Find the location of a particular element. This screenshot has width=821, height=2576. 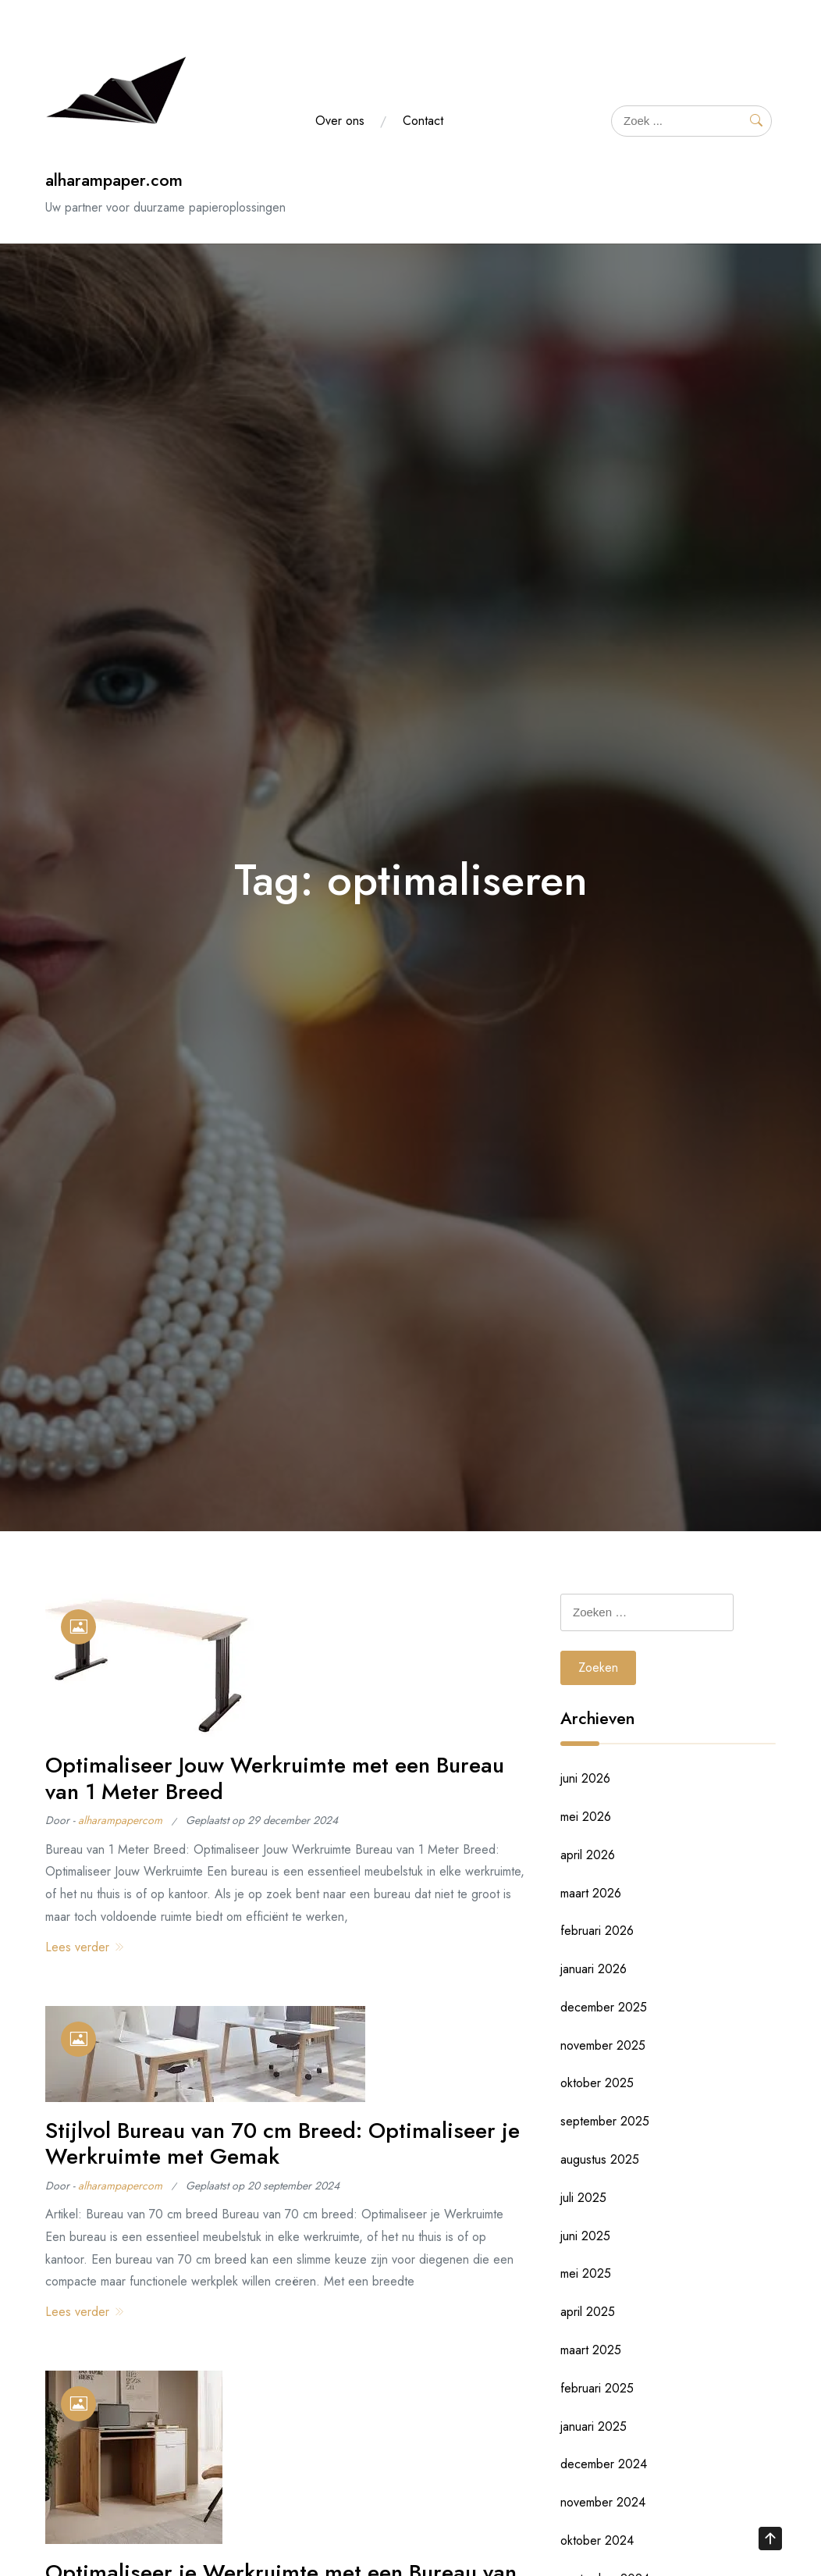

november 2024 is located at coordinates (602, 2502).